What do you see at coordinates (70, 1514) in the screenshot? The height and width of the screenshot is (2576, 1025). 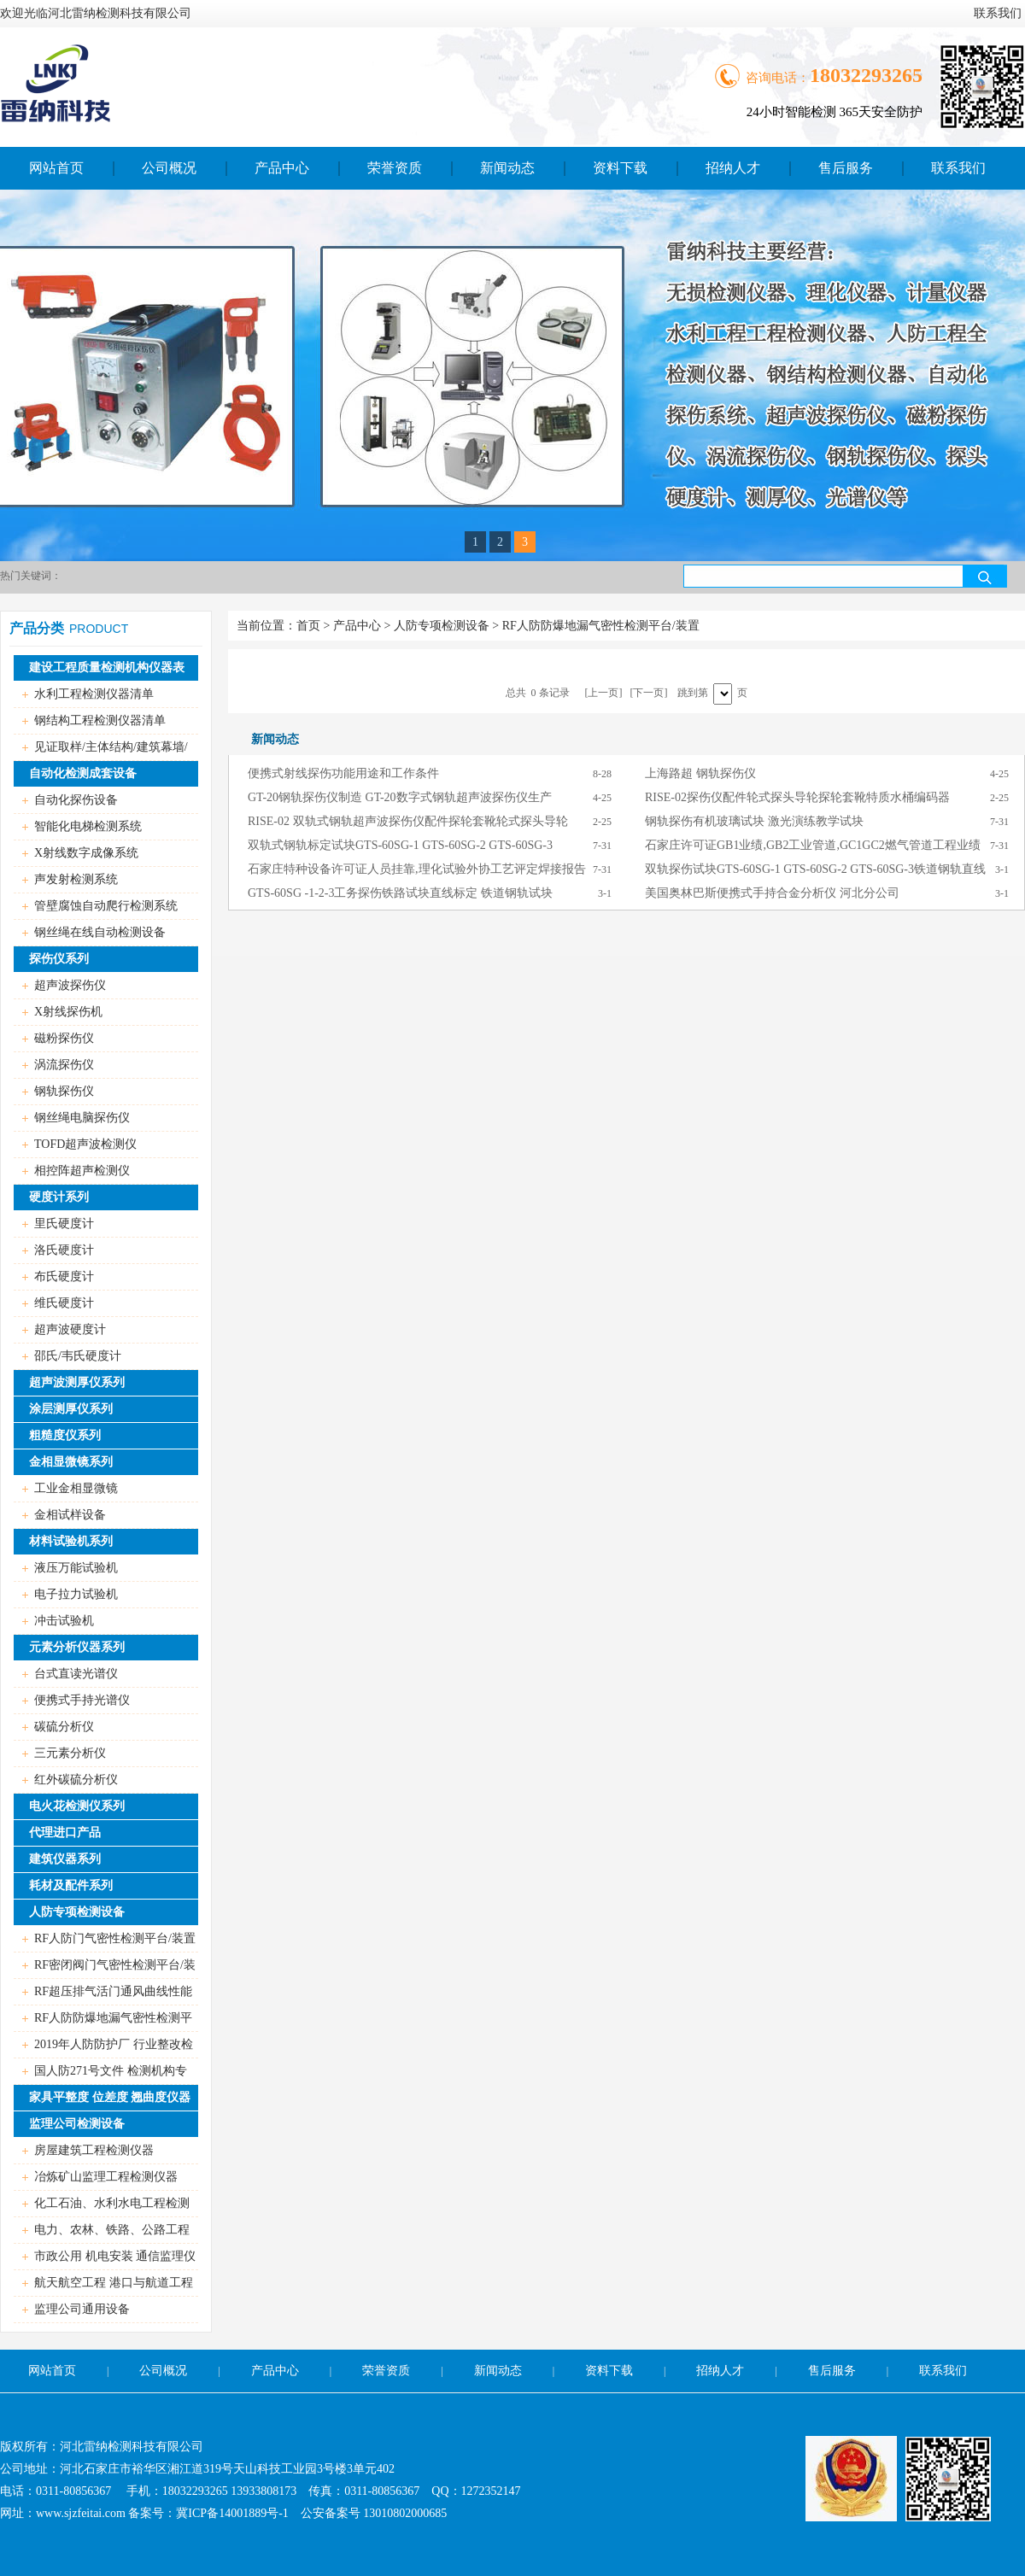 I see `金相试样设备` at bounding box center [70, 1514].